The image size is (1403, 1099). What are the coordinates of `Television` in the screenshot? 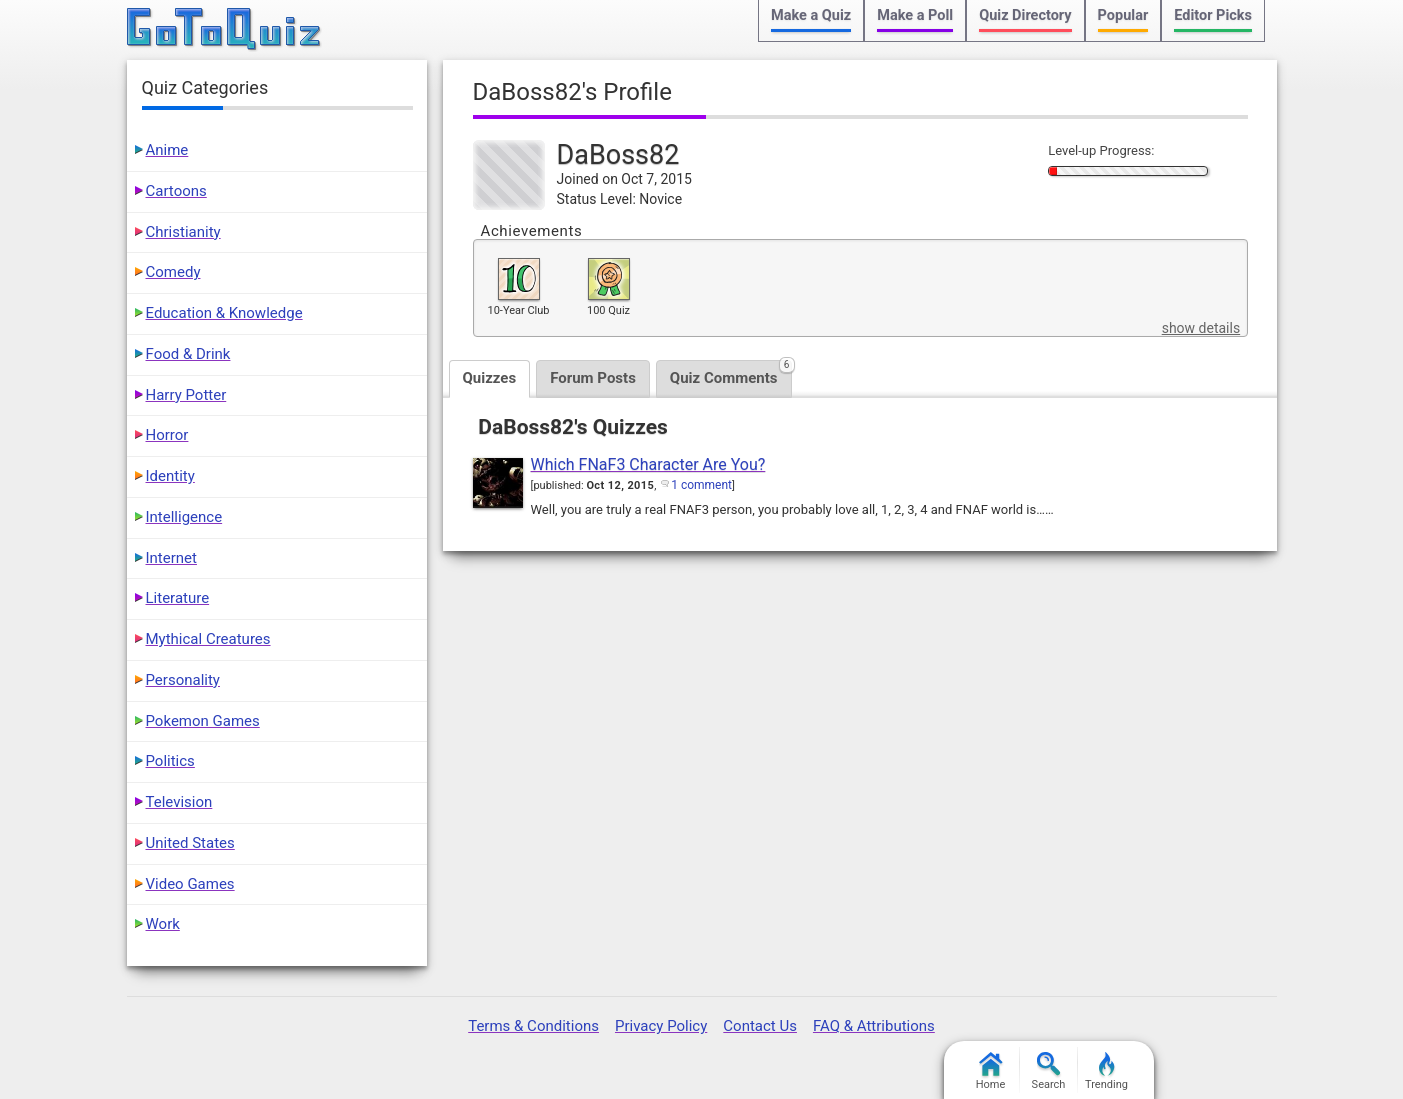 It's located at (179, 802).